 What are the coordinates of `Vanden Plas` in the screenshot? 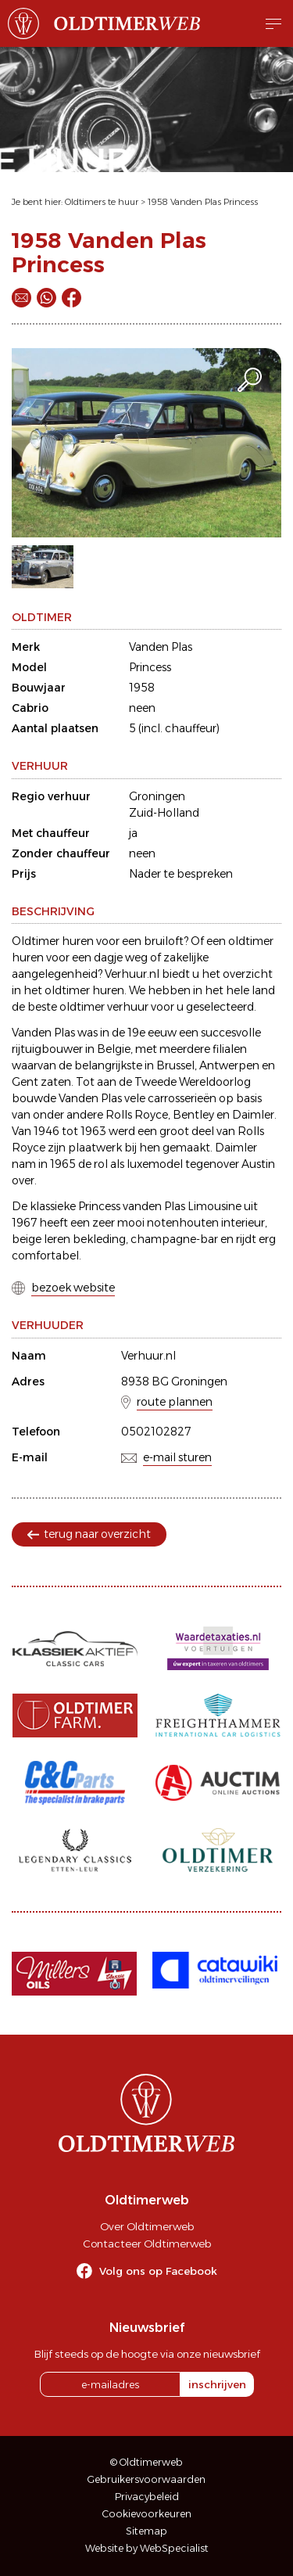 It's located at (160, 647).